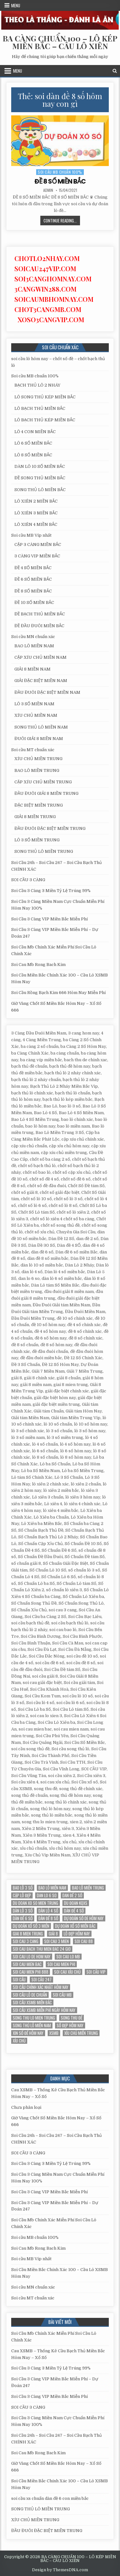 This screenshot has height=2576, width=120. I want to click on song thủ lô miền nam [song thủ lô miền nam (13 mục)], so click(32, 2025).